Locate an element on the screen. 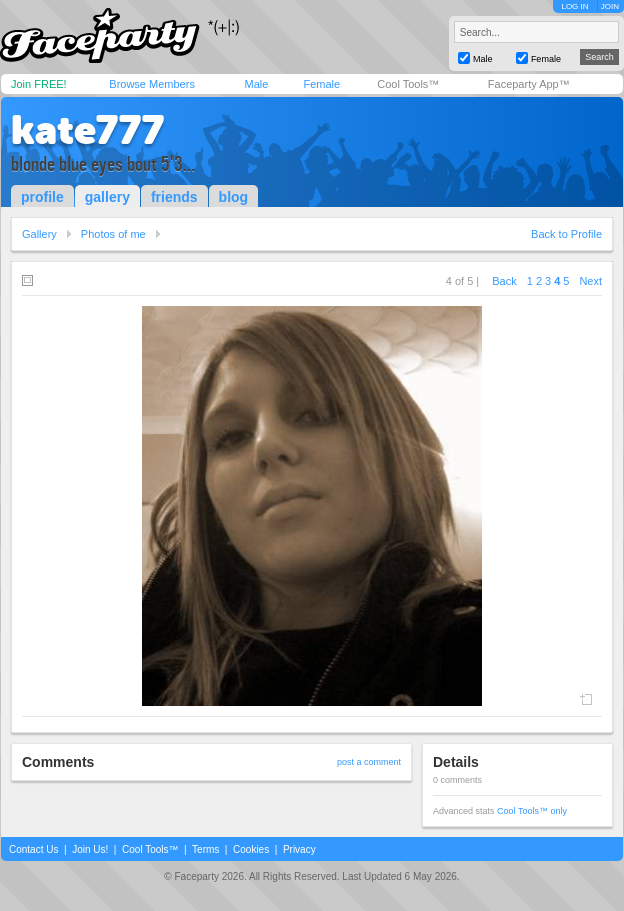 The image size is (624, 911). Cookies is located at coordinates (251, 849).